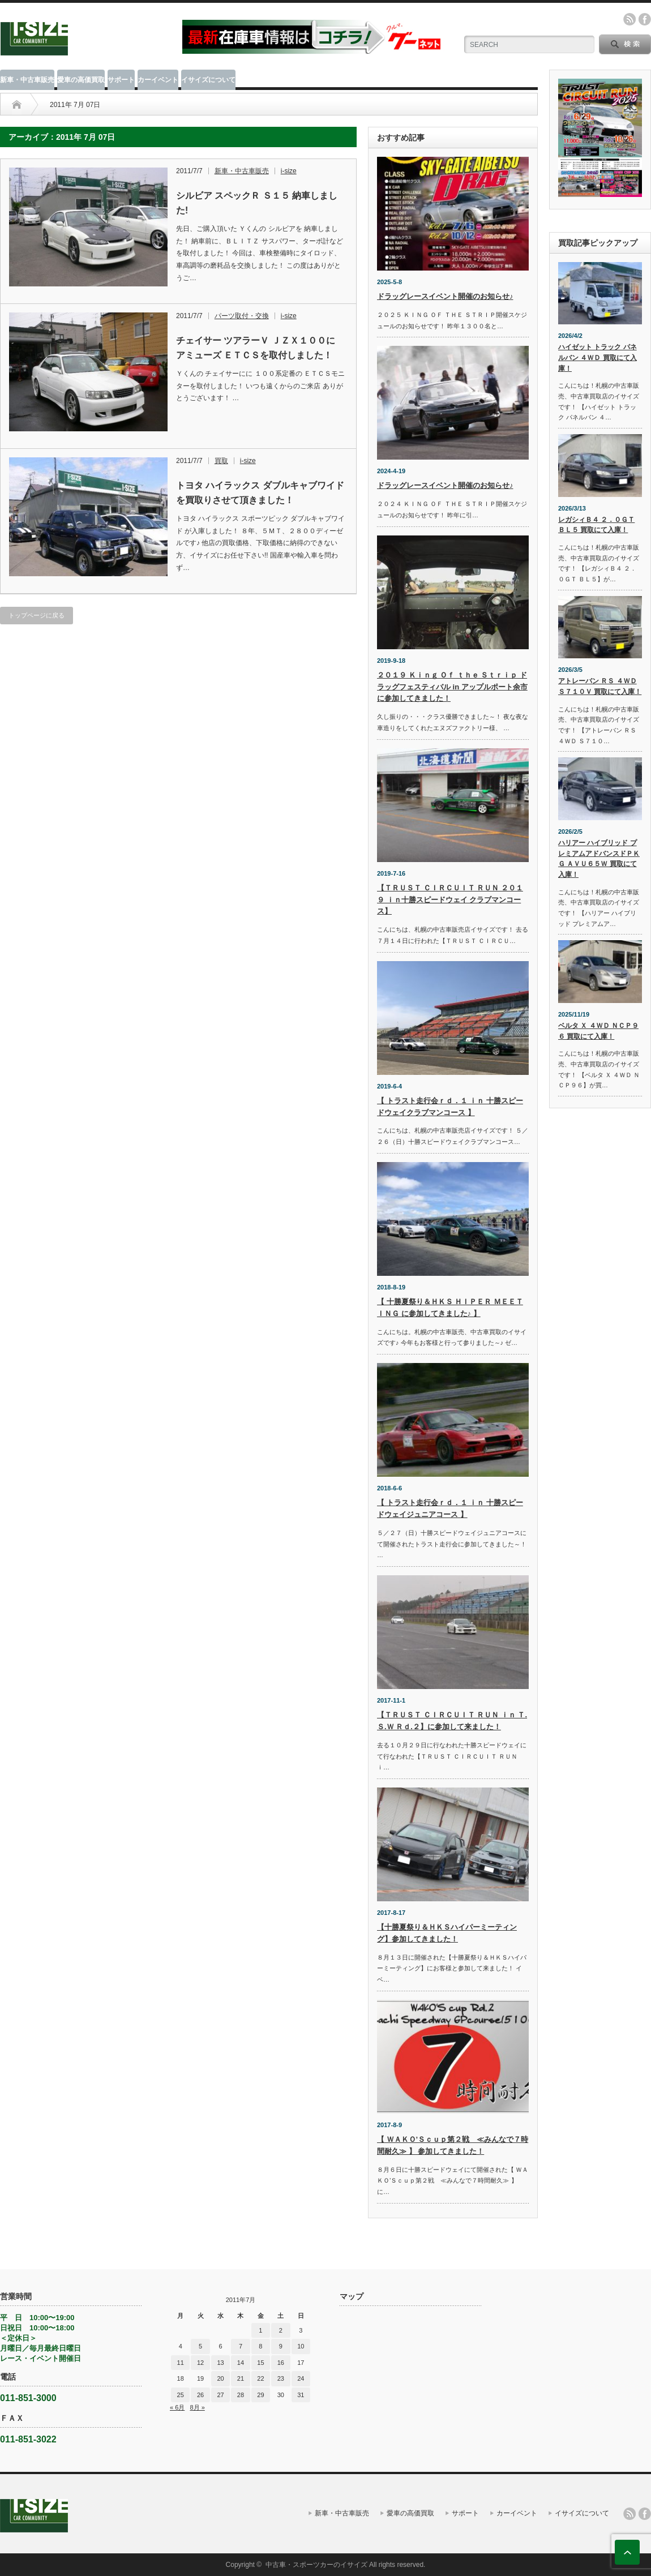 Image resolution: width=651 pixels, height=2576 pixels. I want to click on 15 [2011年7月15日 に投稿を公開], so click(260, 2362).